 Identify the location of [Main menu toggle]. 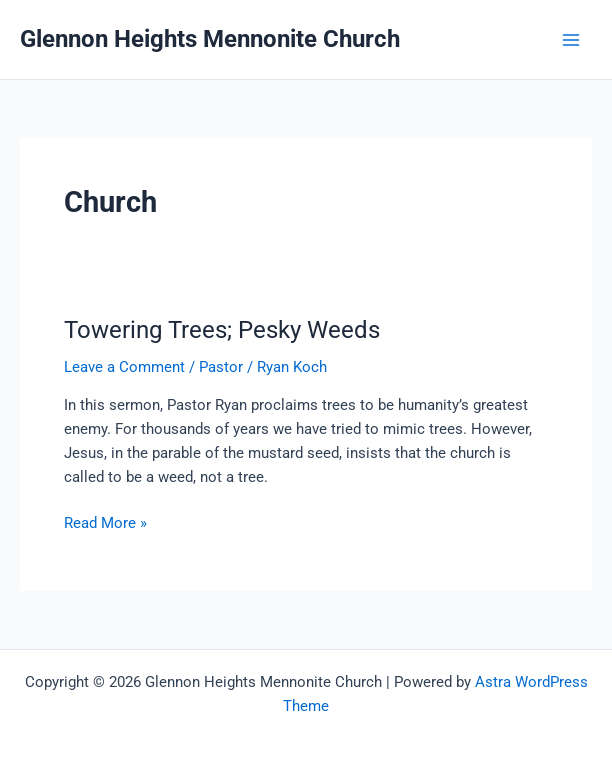
(571, 40).